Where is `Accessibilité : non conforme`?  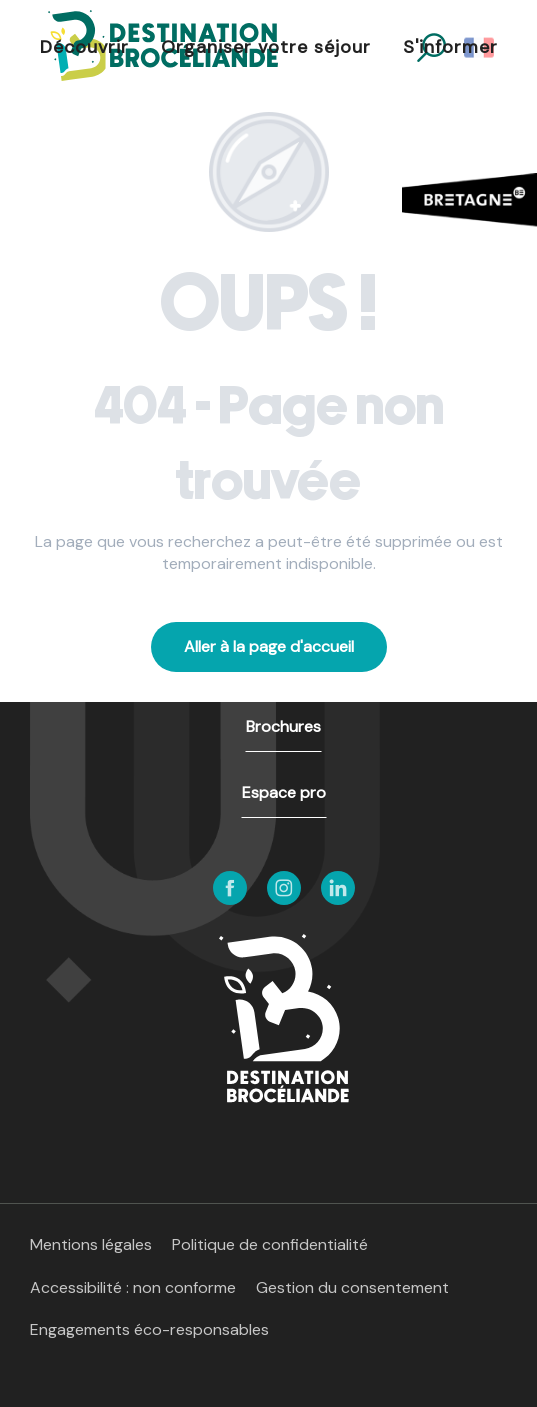 Accessibilité : non conforme is located at coordinates (133, 1287).